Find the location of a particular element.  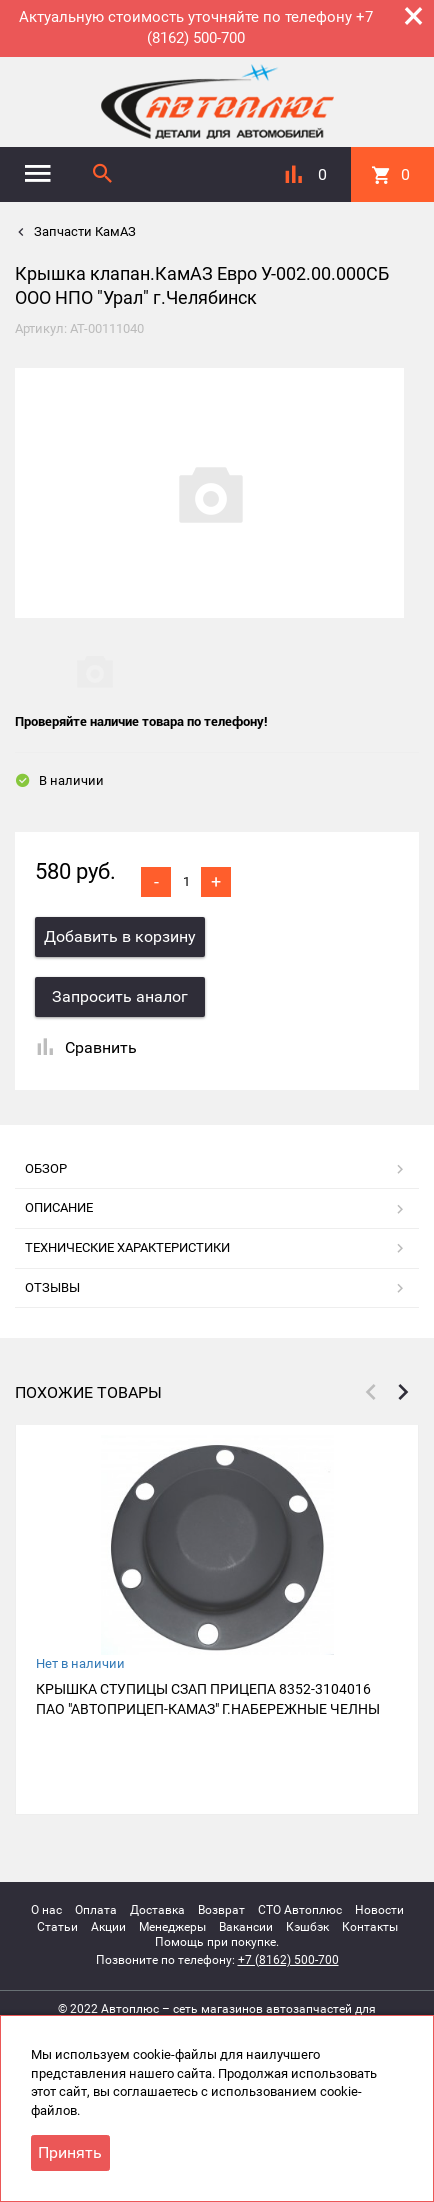

Запросить аналог is located at coordinates (120, 996).